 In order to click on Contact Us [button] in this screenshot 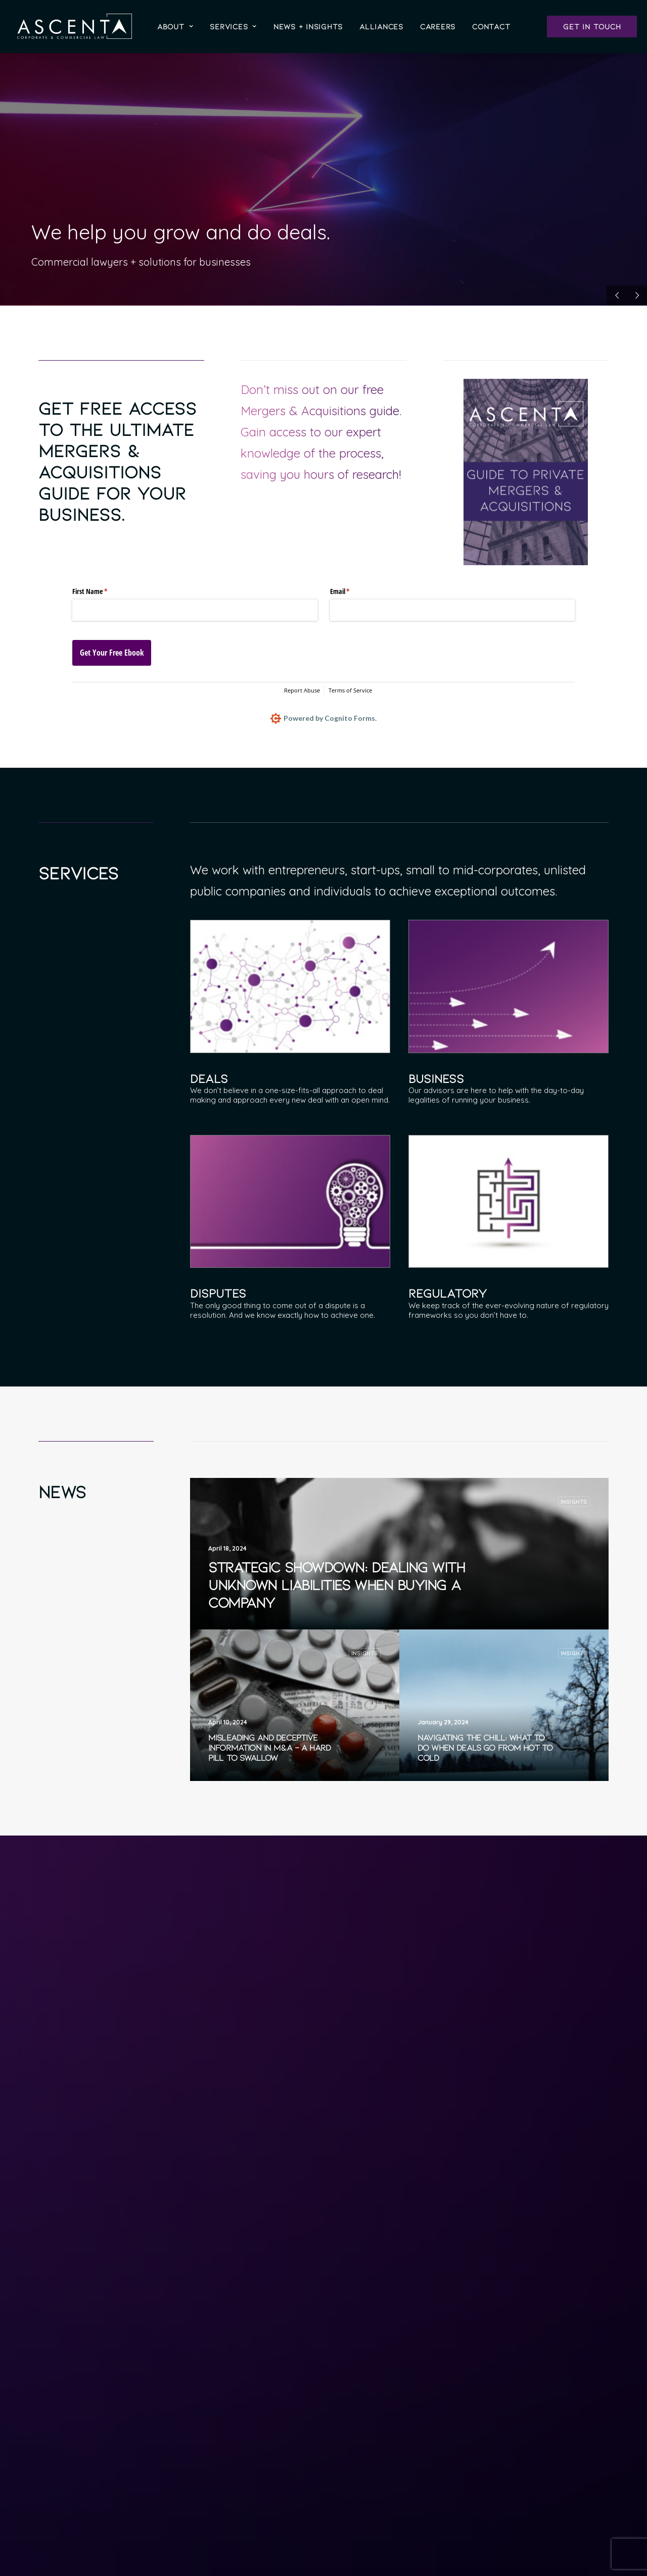, I will do `click(481, 2503)`.